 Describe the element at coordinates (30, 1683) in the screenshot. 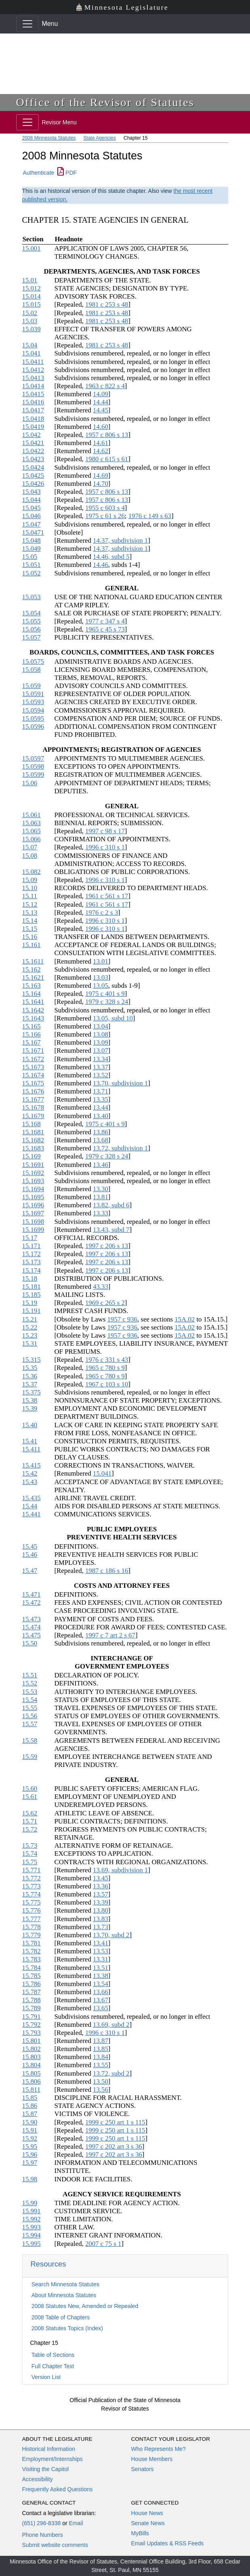

I see `15.52` at that location.